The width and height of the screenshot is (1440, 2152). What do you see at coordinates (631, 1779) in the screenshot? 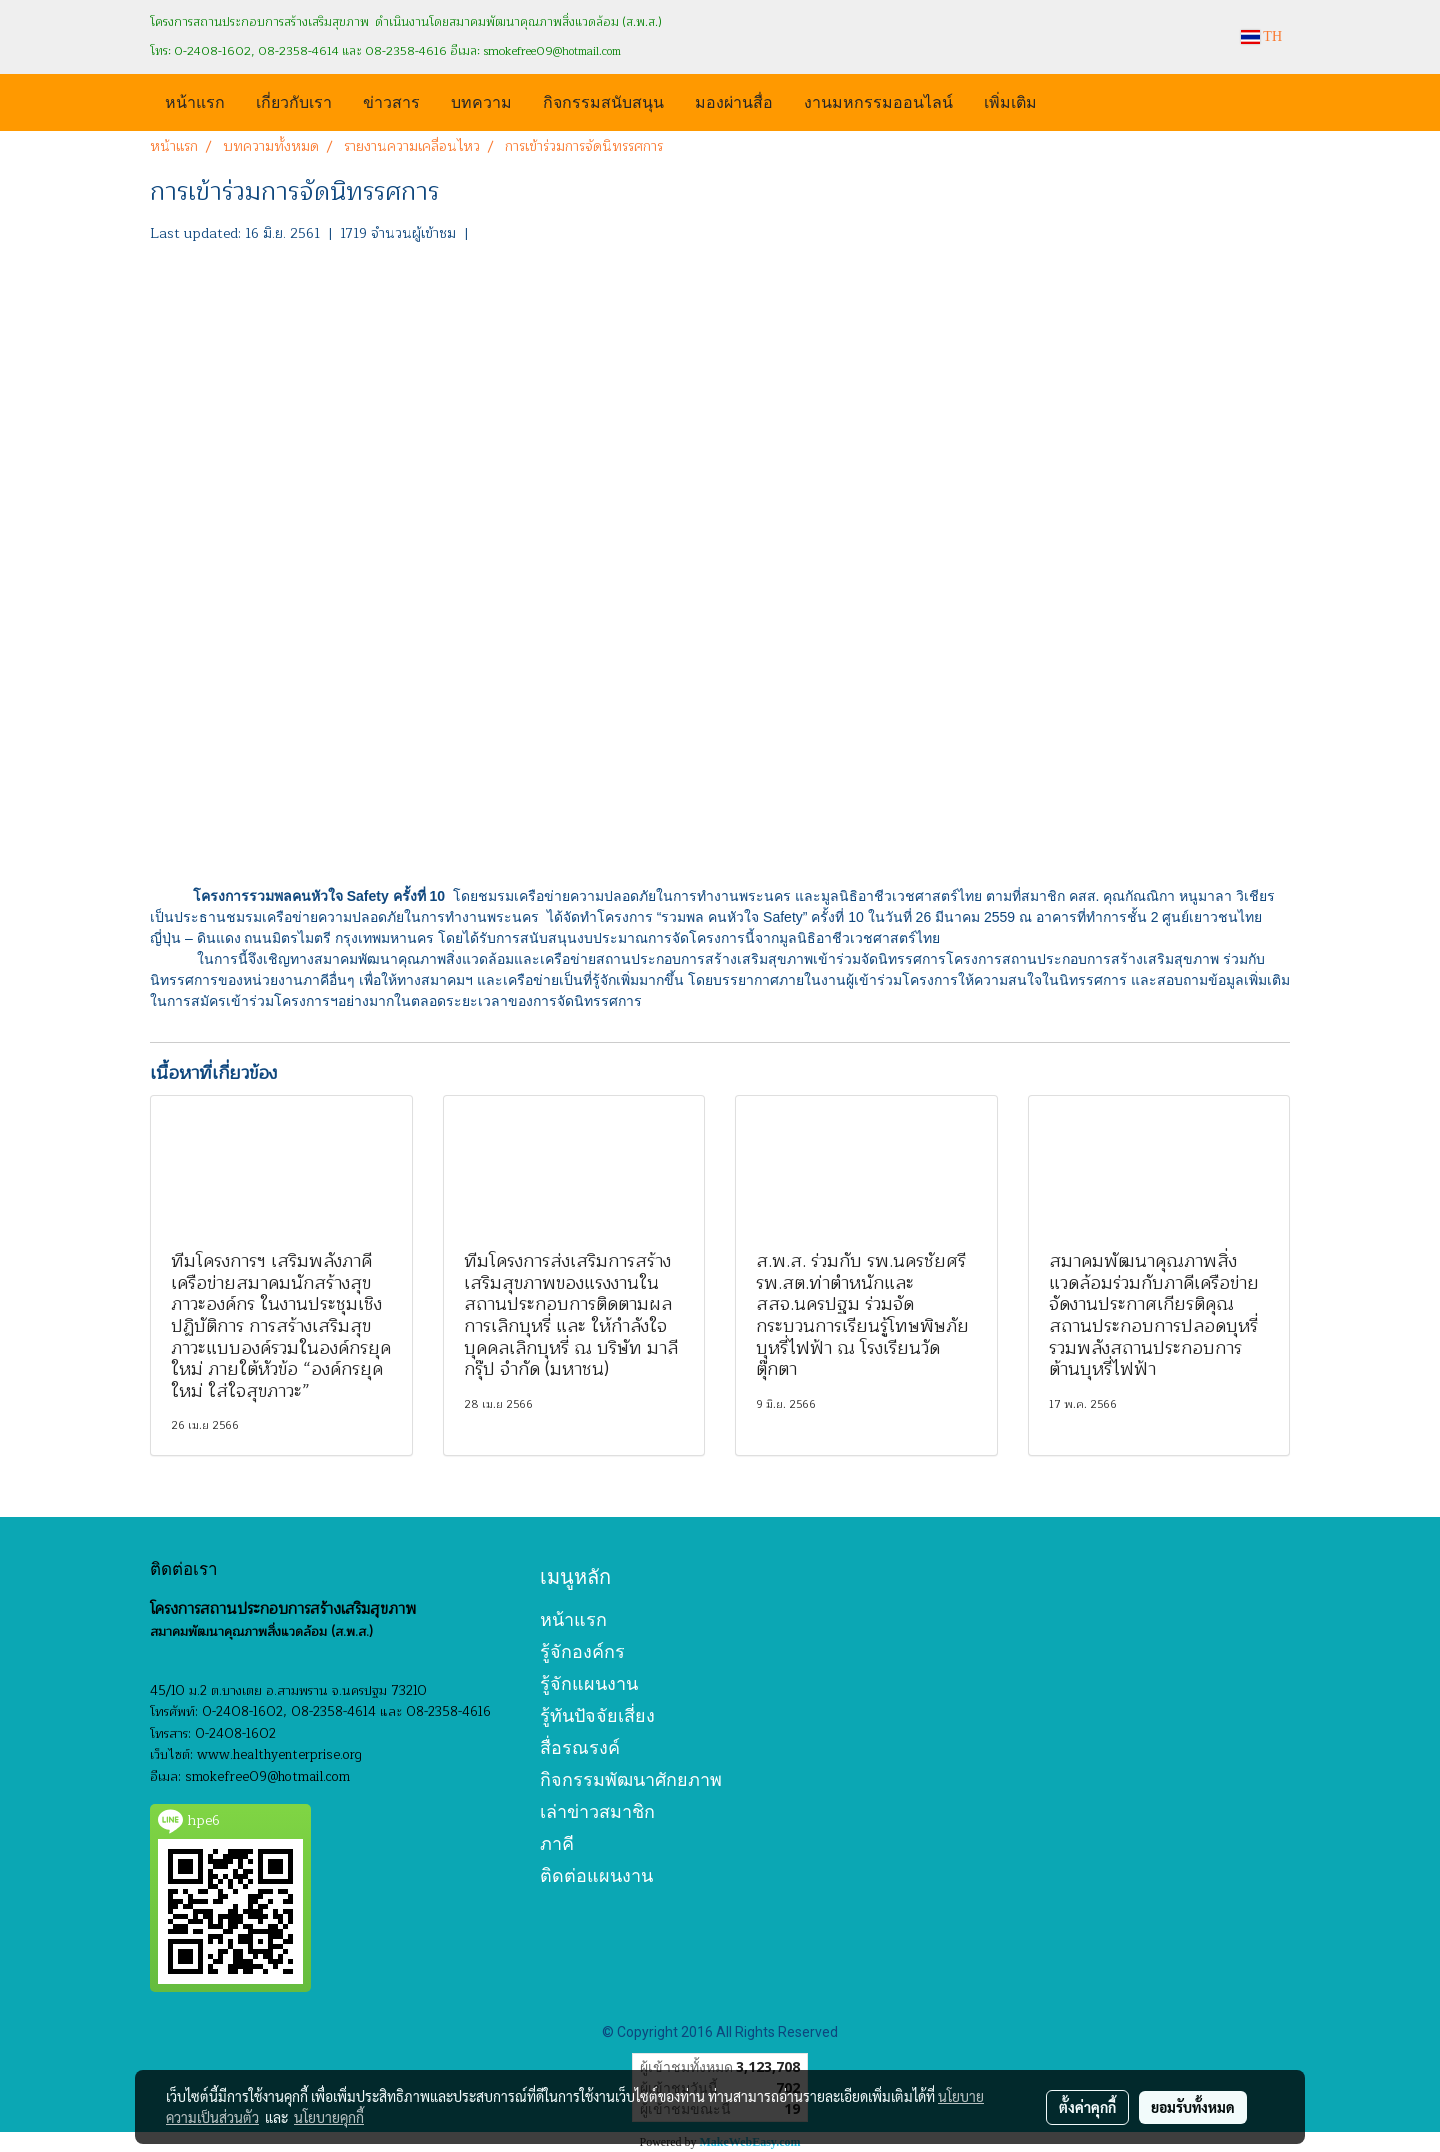
I see `กิจกรรมพัฒนาศักยภาพ` at bounding box center [631, 1779].